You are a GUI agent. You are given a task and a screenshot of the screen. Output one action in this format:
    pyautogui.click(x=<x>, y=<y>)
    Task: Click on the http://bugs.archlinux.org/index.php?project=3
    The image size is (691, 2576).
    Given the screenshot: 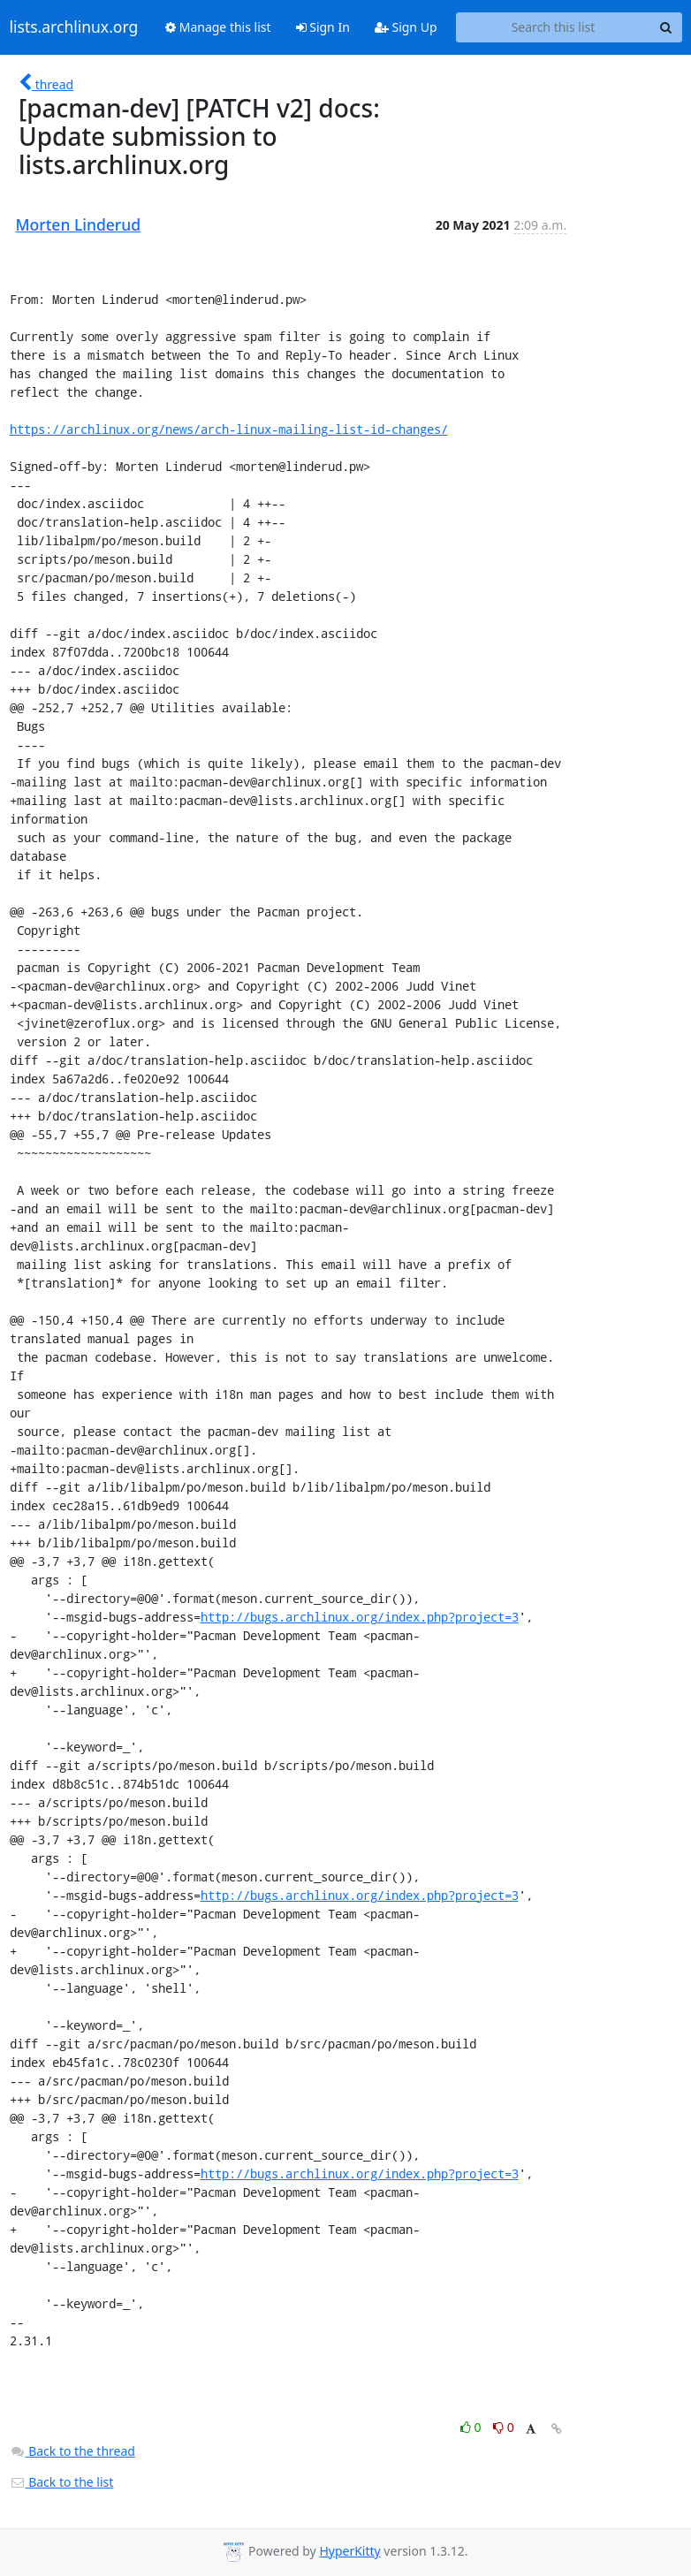 What is the action you would take?
    pyautogui.click(x=360, y=1616)
    